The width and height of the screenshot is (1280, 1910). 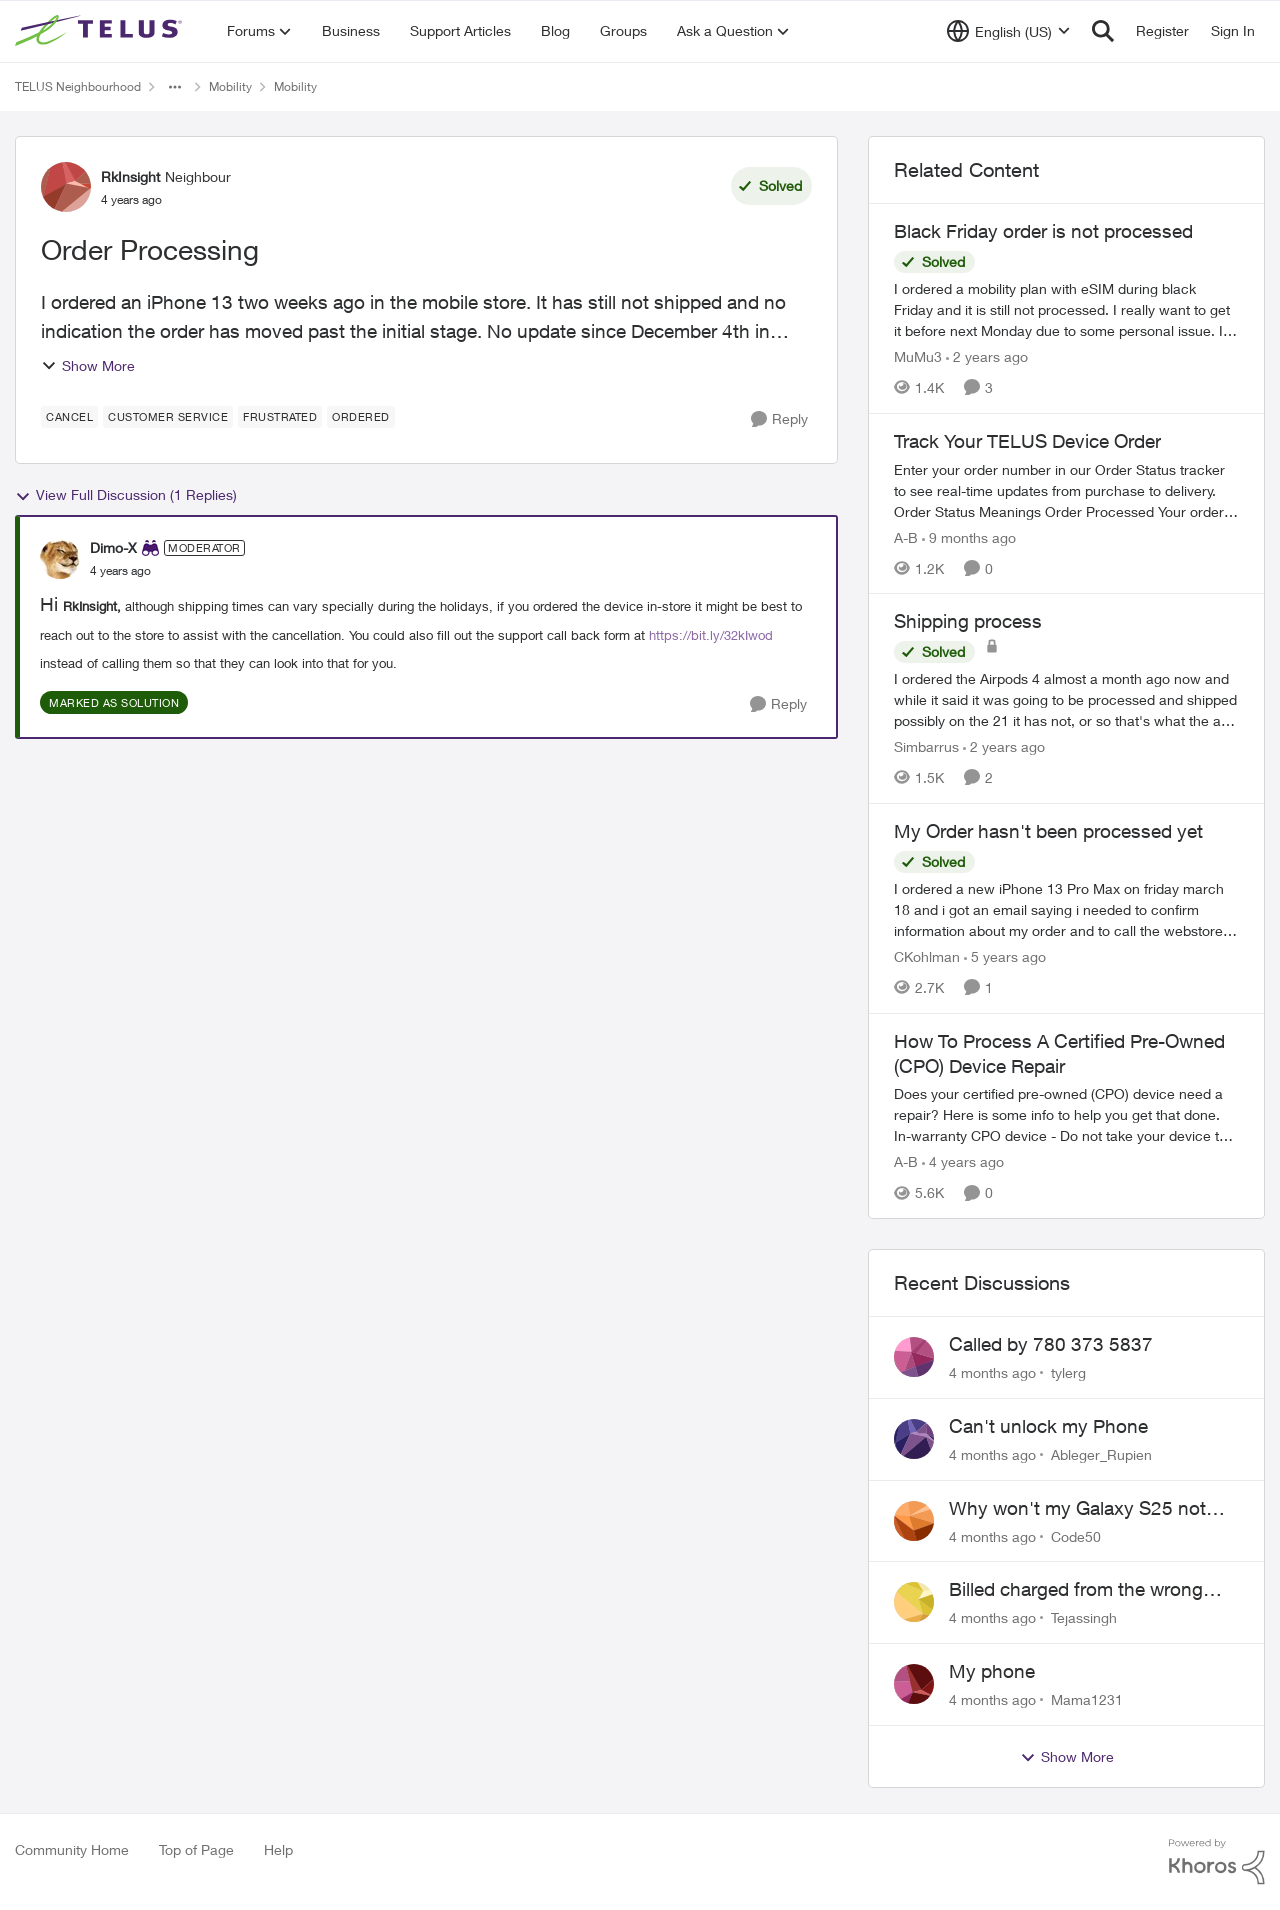 I want to click on [My Order hasn't been processed yet], so click(x=1066, y=909).